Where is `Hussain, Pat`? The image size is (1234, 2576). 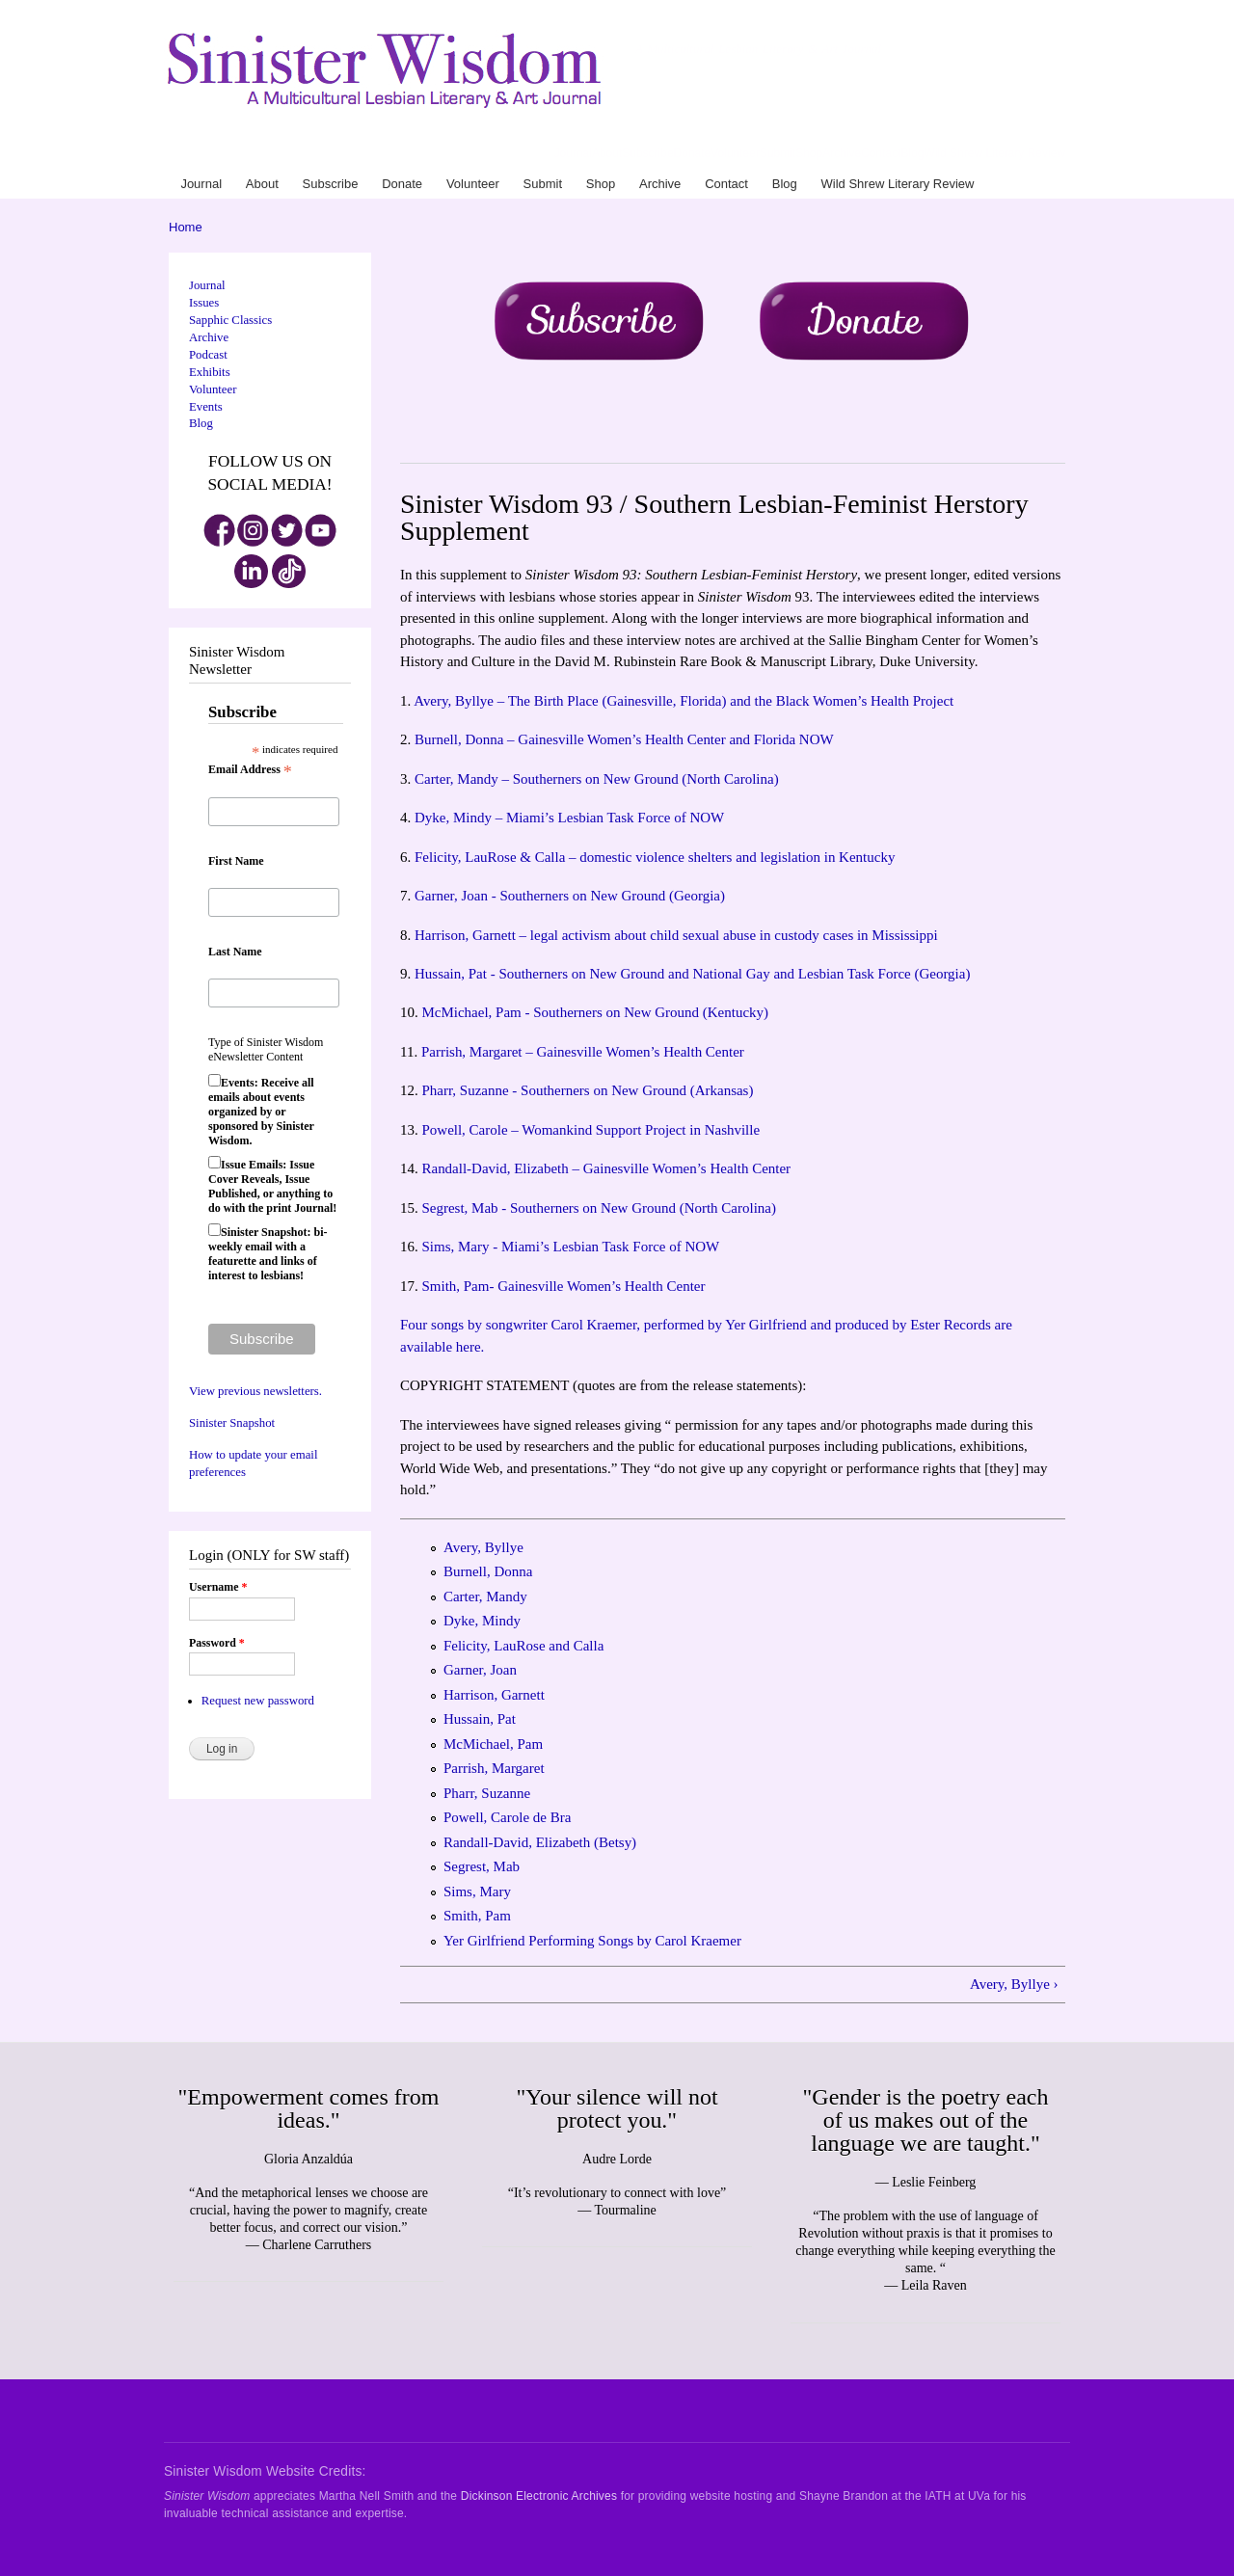 Hussain, Pat is located at coordinates (479, 1719).